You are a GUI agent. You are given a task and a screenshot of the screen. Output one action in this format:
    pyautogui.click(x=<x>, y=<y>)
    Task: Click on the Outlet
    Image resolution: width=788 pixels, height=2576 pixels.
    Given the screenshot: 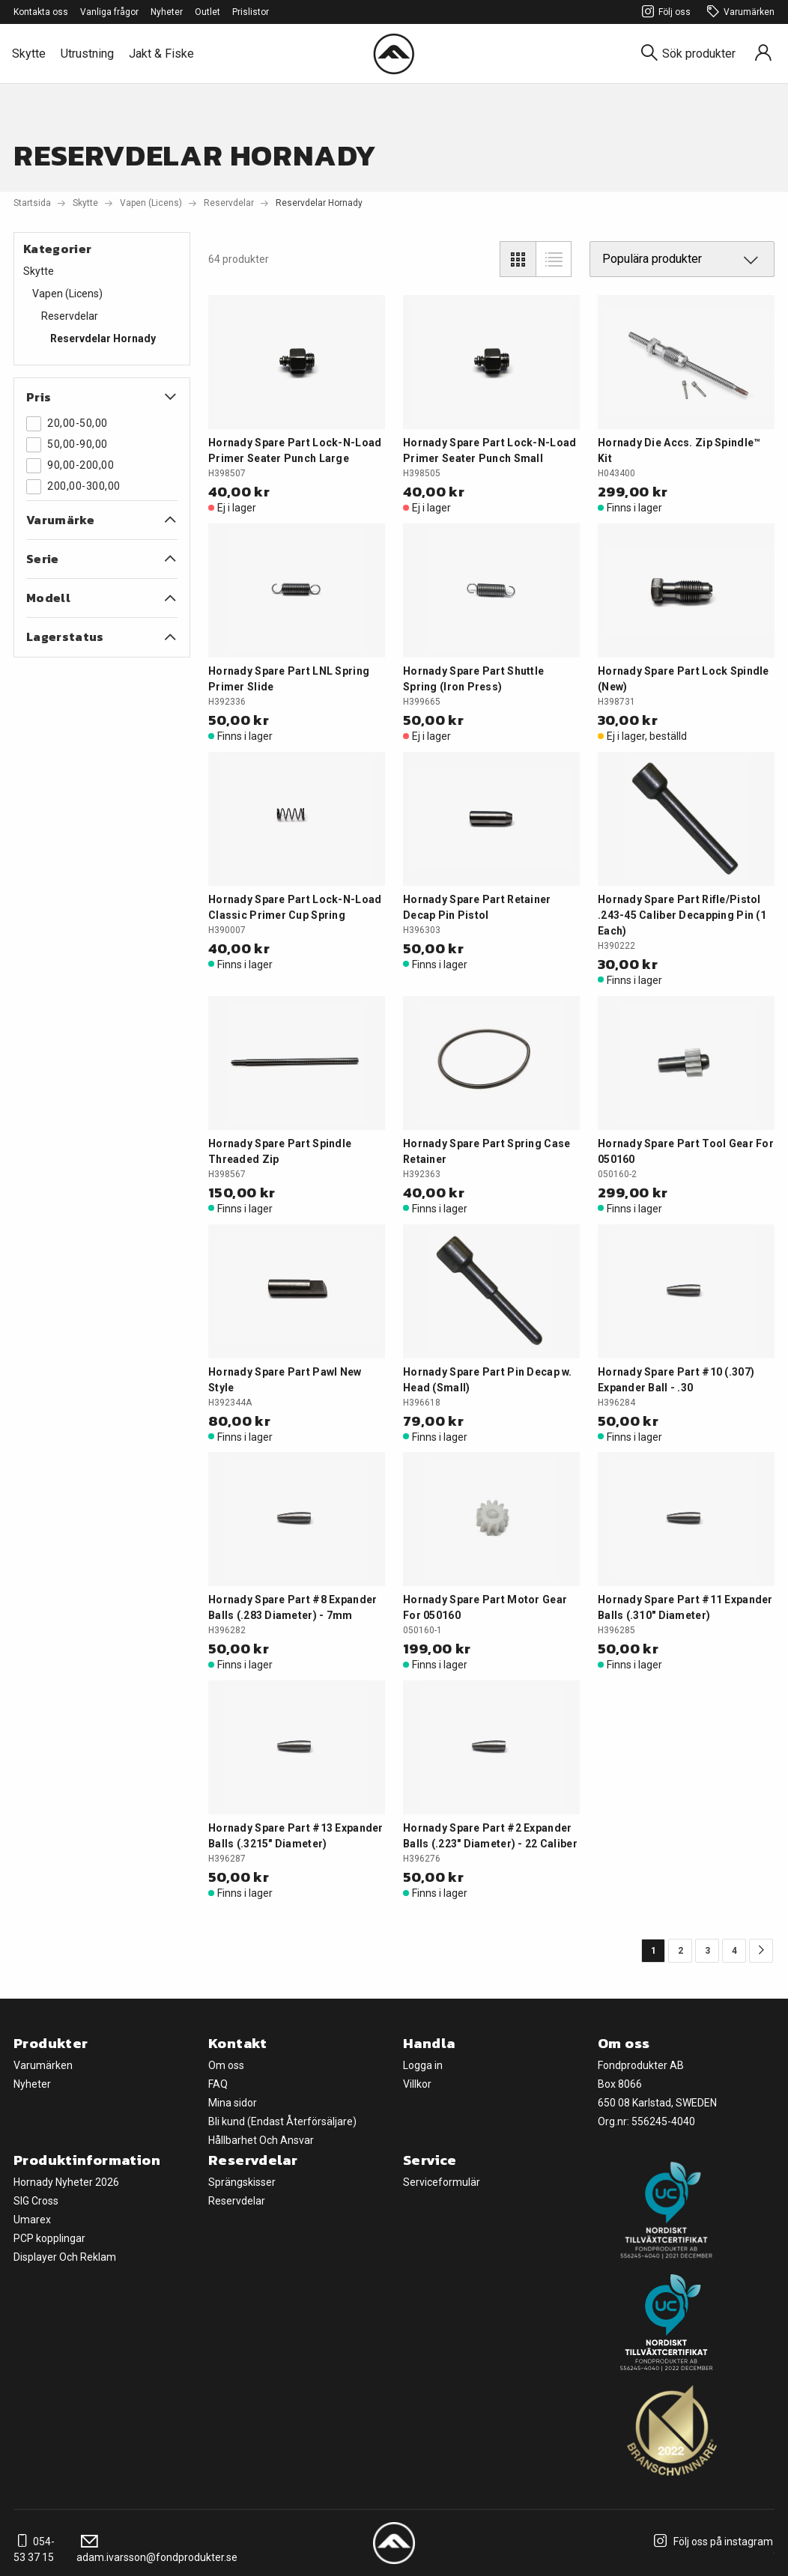 What is the action you would take?
    pyautogui.click(x=207, y=12)
    